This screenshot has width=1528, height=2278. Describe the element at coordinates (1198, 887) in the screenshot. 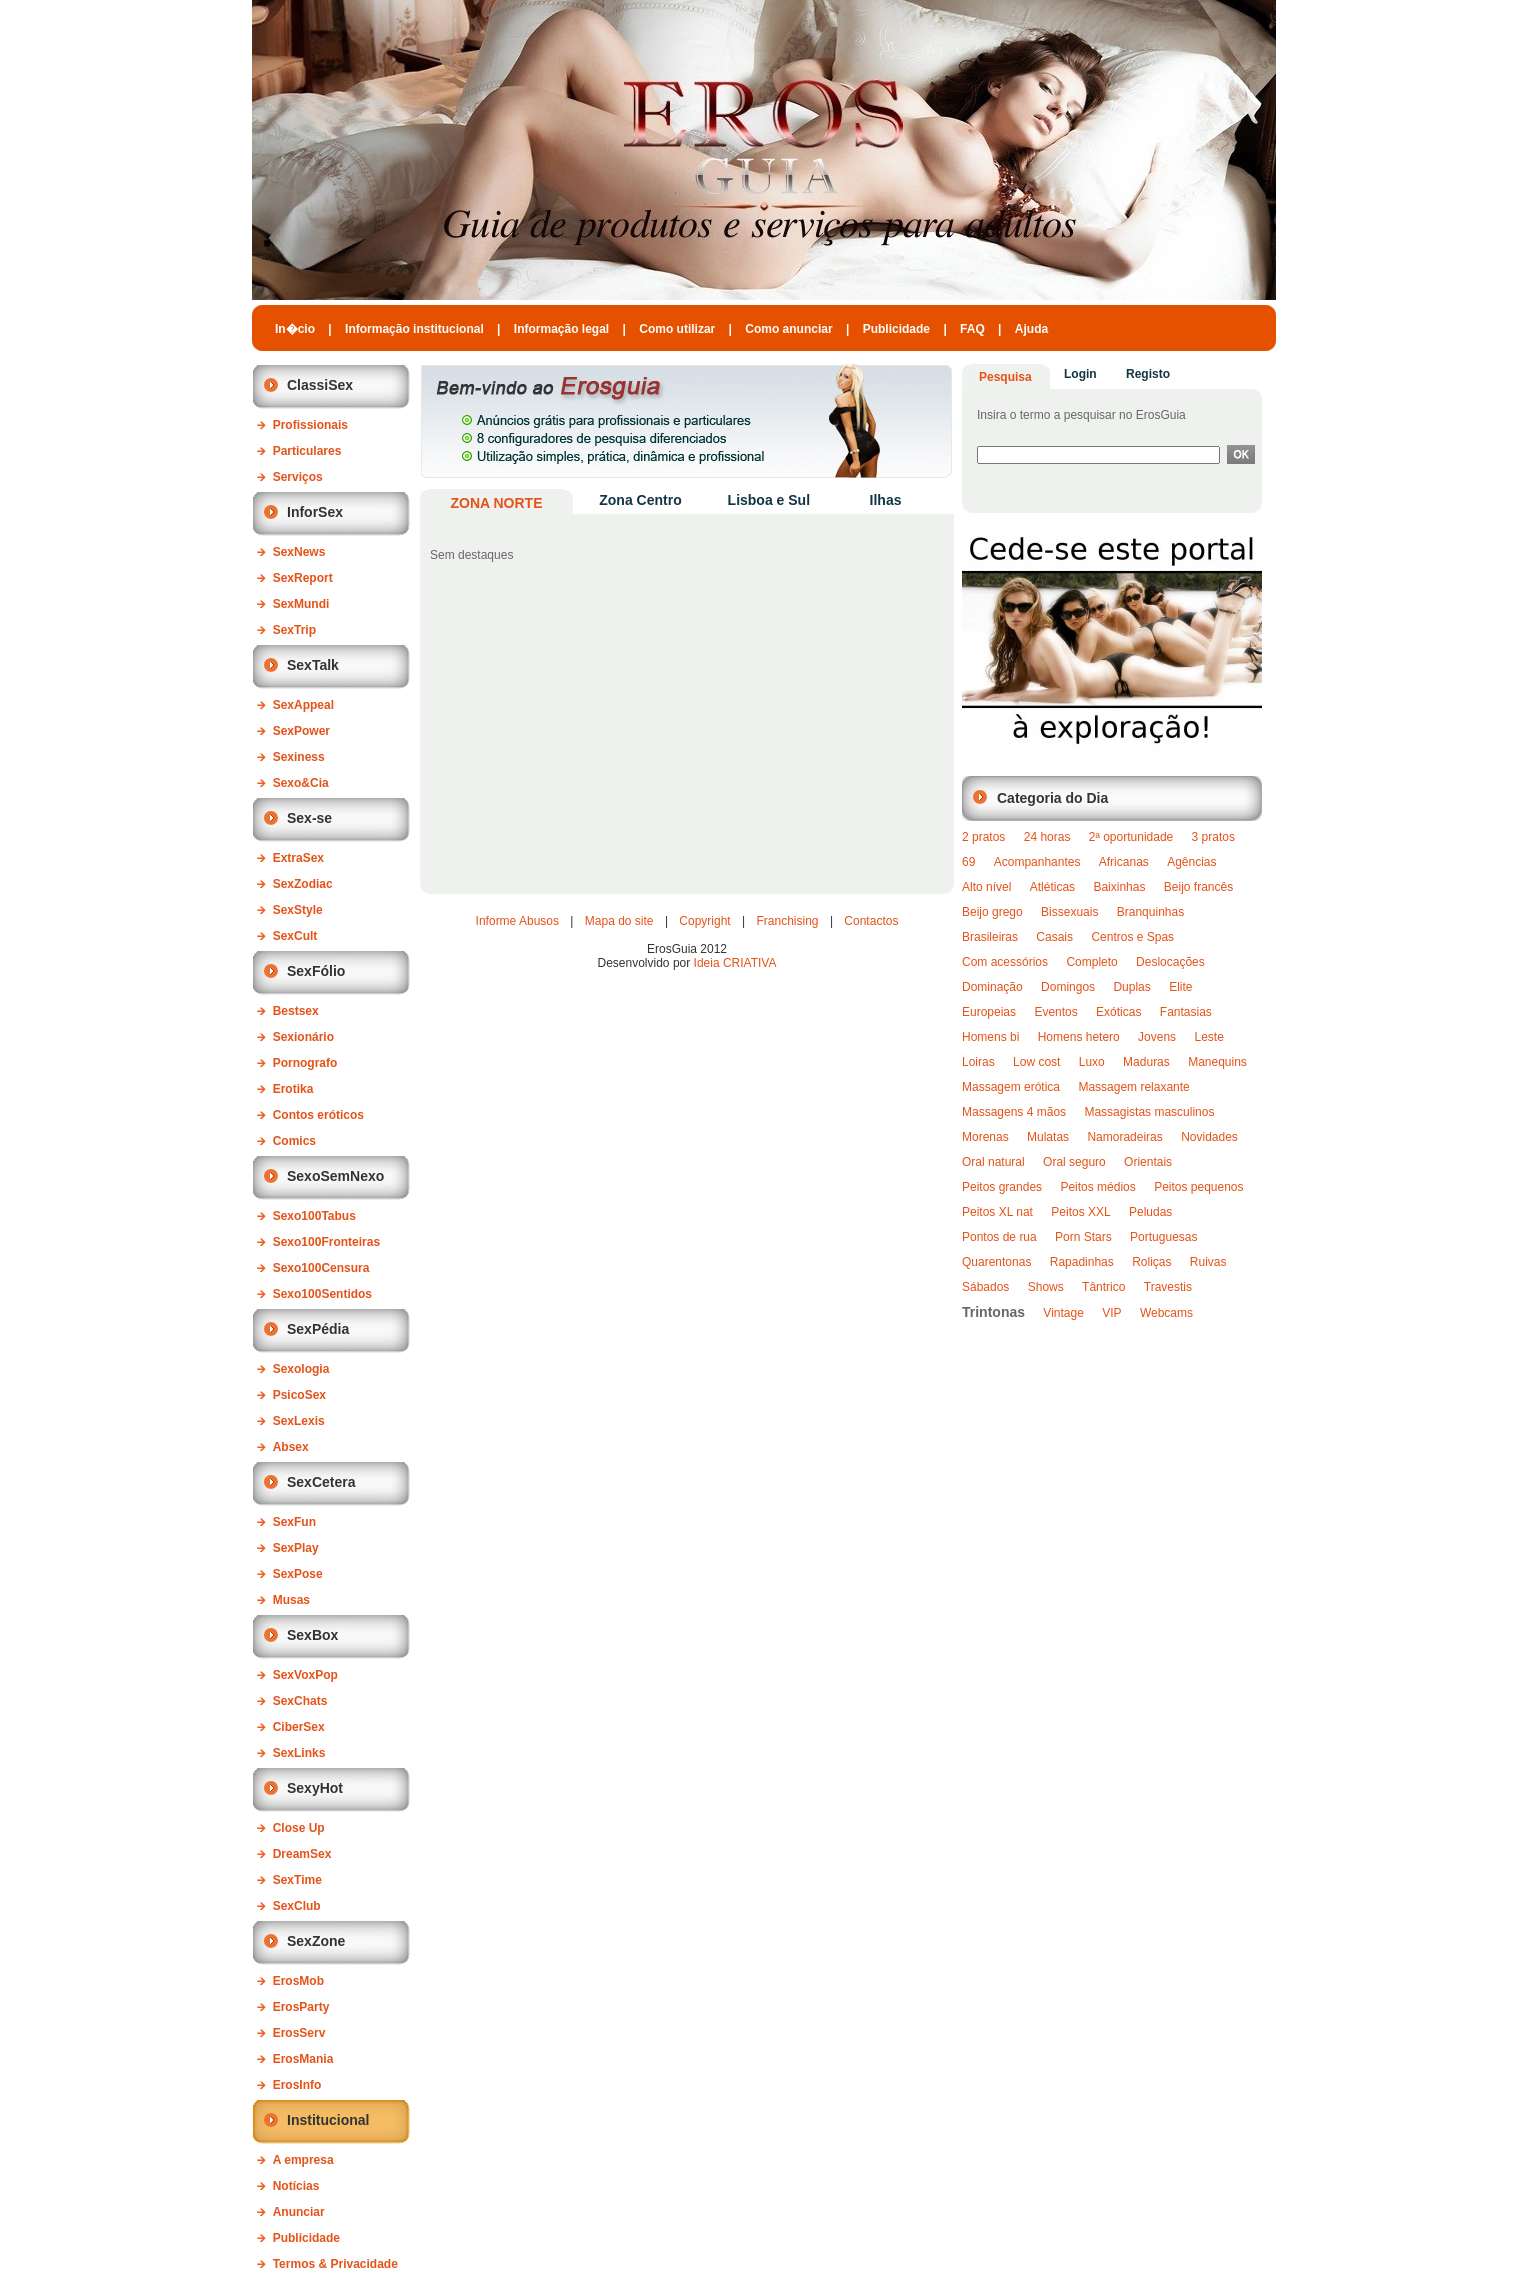

I see `Beijo francês` at that location.